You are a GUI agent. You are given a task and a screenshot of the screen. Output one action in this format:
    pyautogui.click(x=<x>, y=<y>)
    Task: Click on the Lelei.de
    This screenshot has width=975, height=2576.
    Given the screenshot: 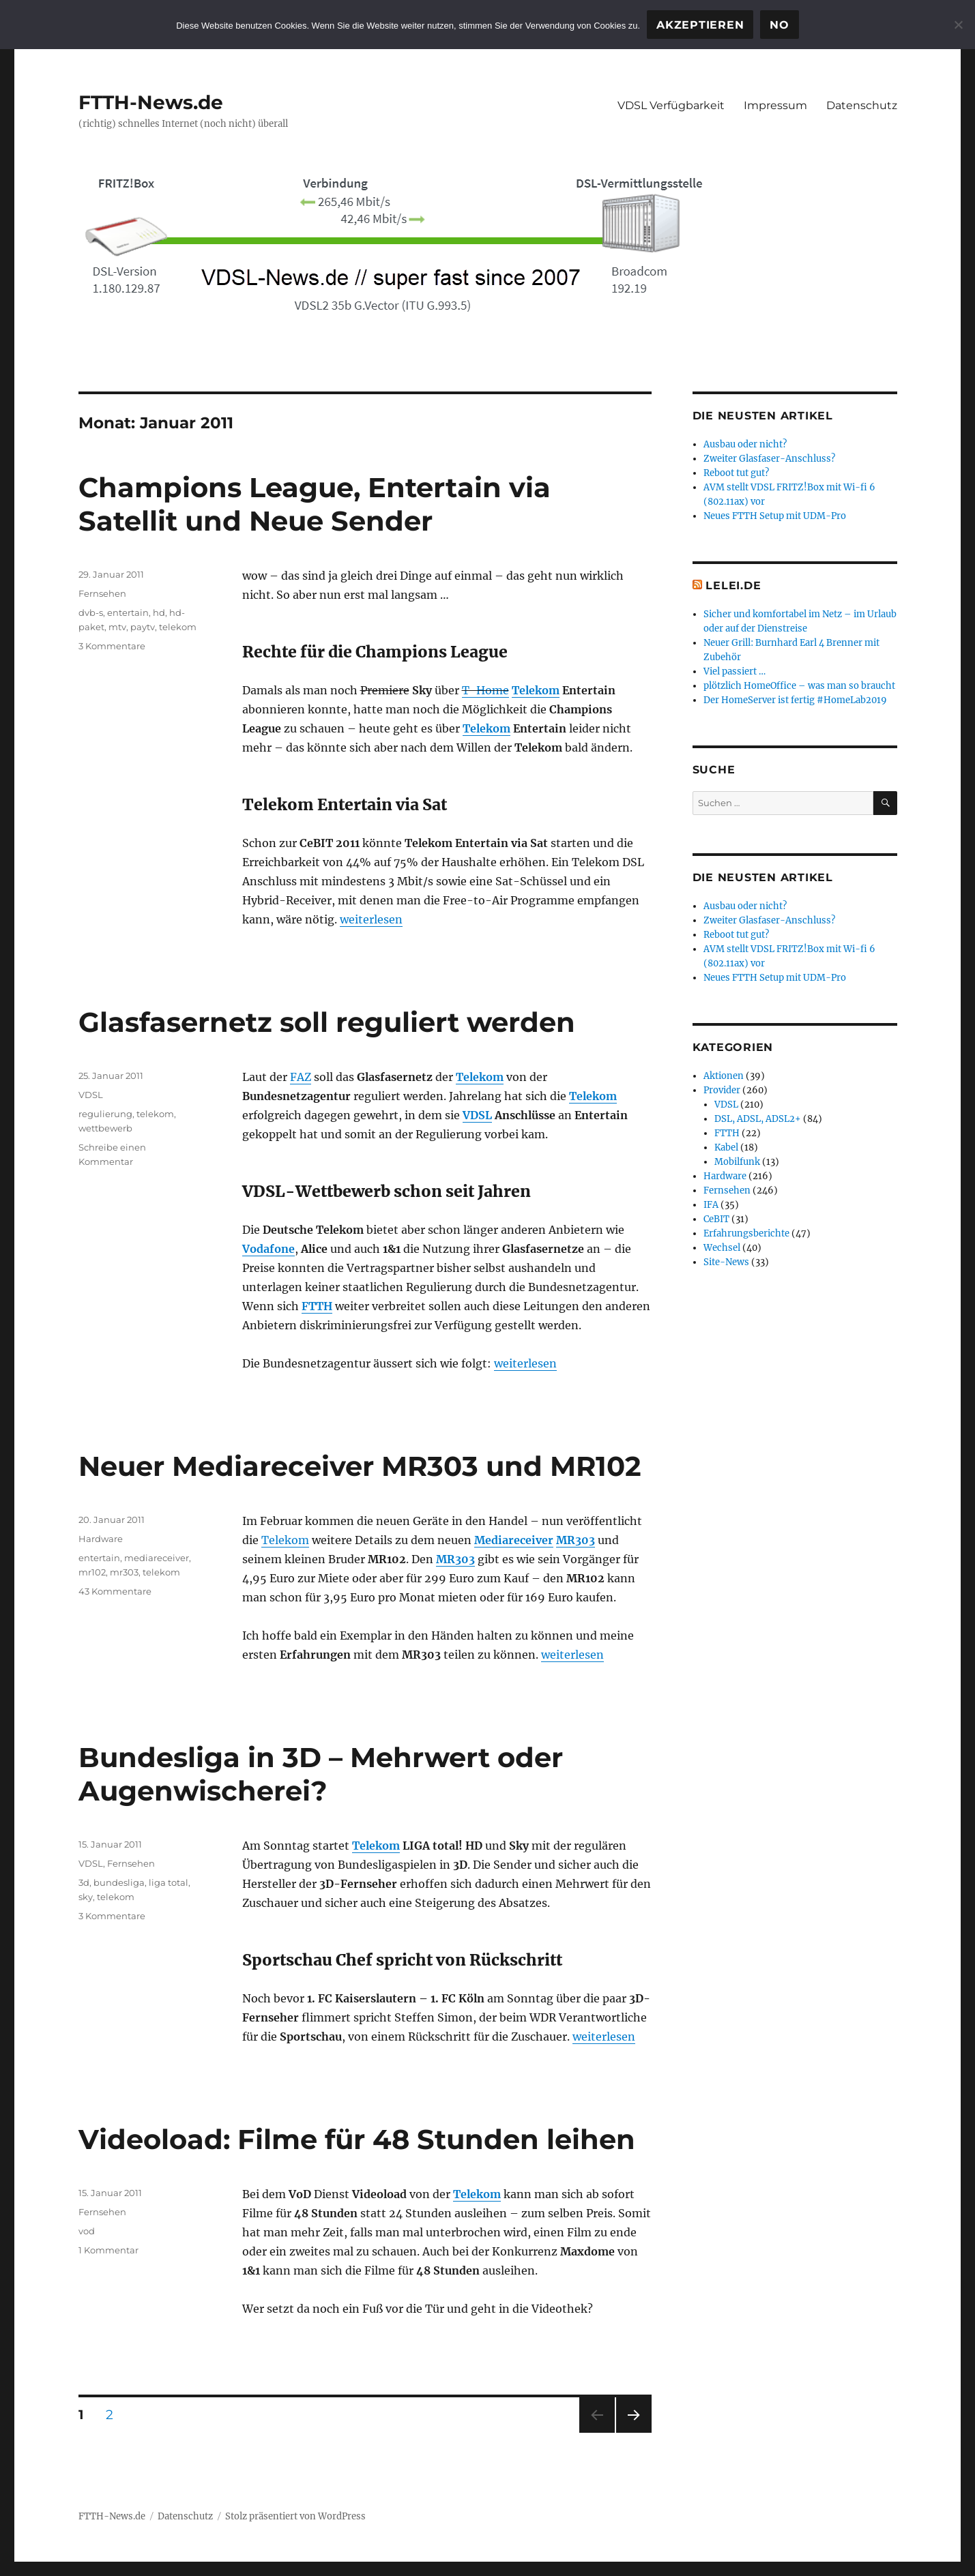 What is the action you would take?
    pyautogui.click(x=733, y=585)
    